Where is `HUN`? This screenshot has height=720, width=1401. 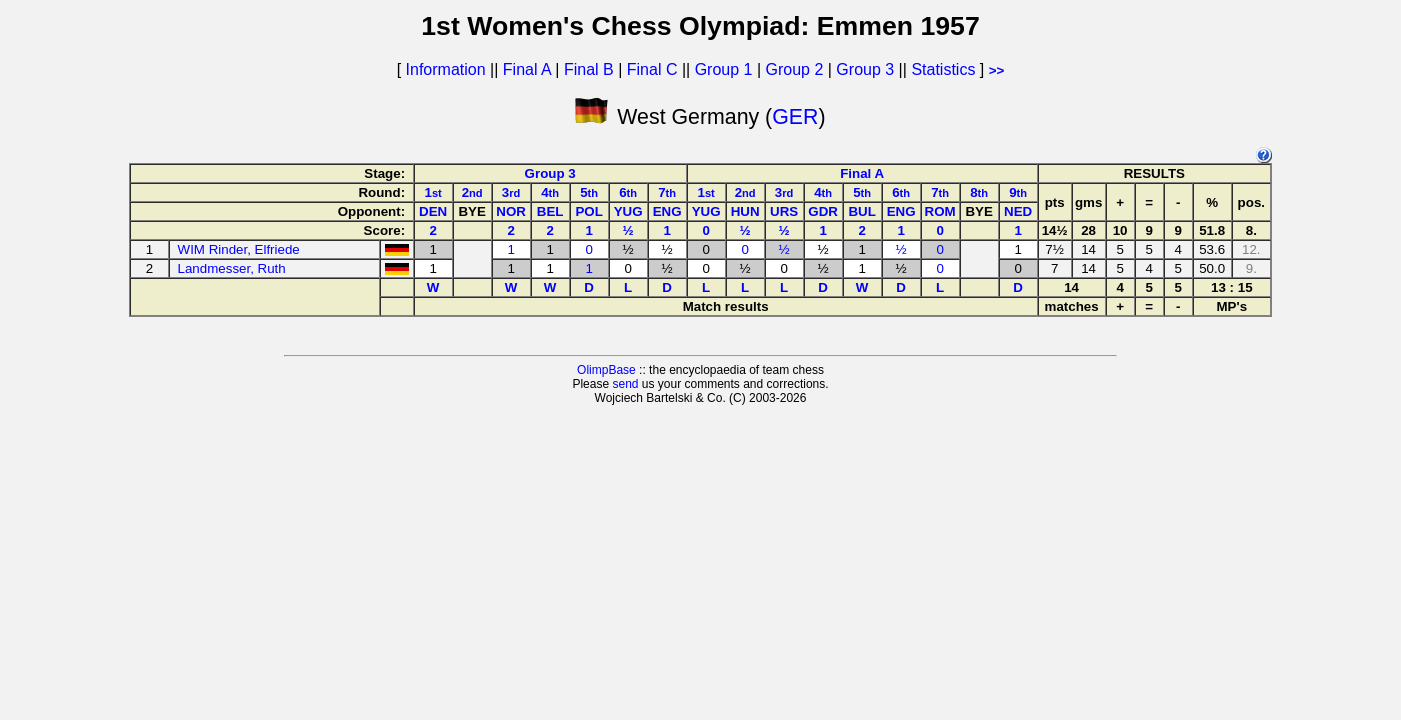 HUN is located at coordinates (745, 211).